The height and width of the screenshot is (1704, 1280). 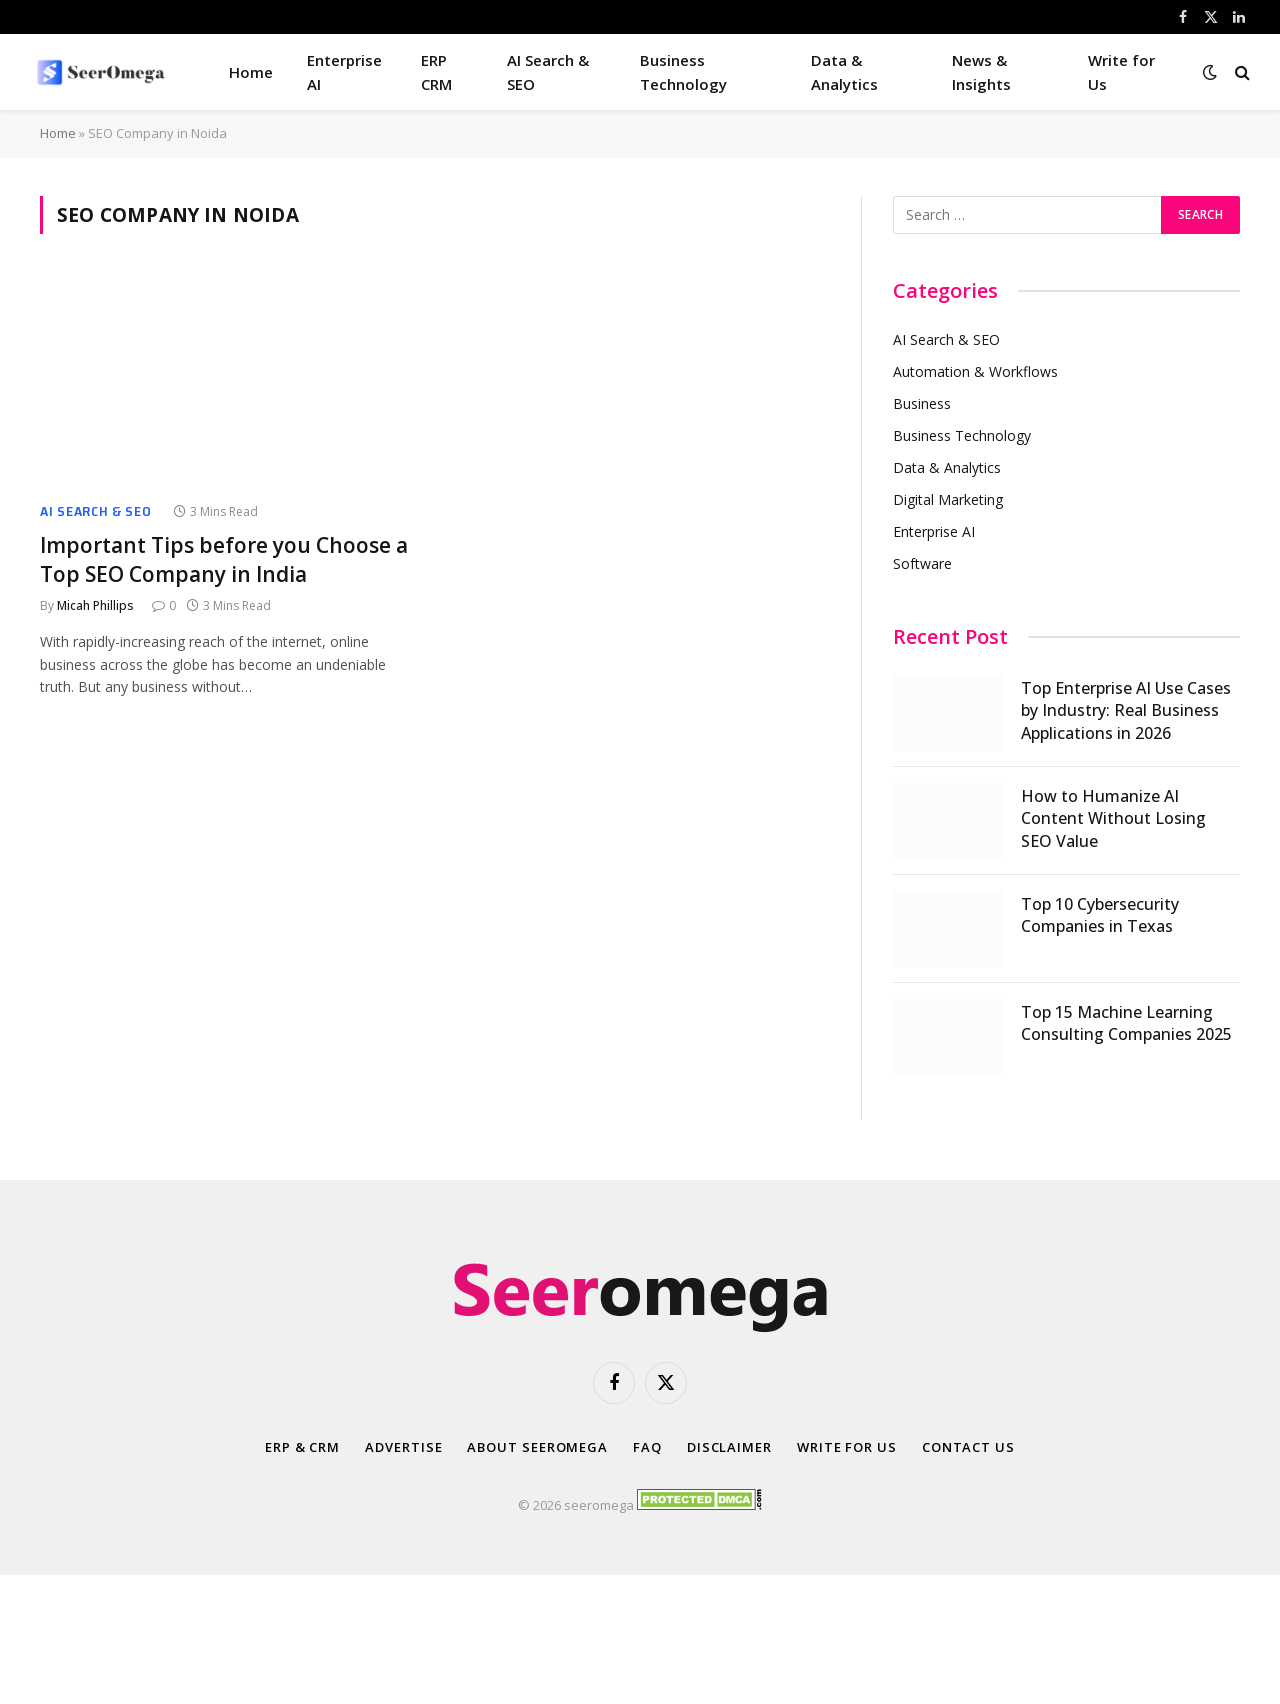 What do you see at coordinates (403, 1447) in the screenshot?
I see `Advertise` at bounding box center [403, 1447].